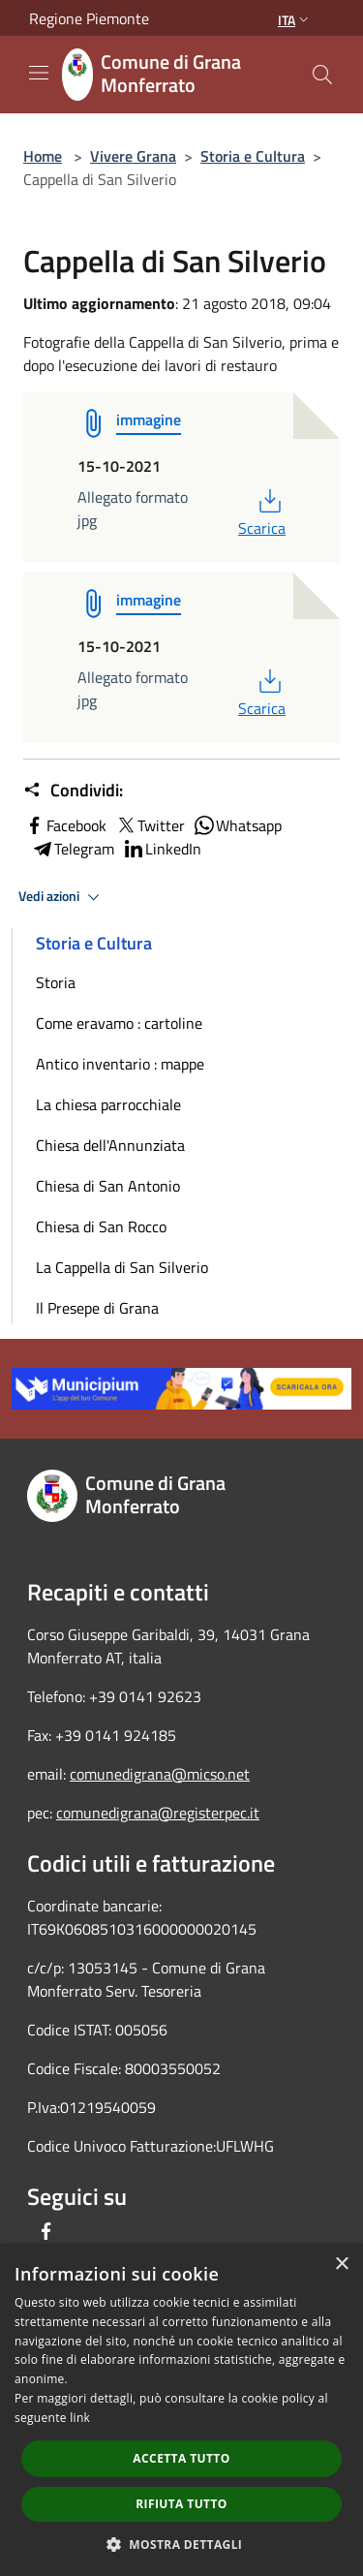 The width and height of the screenshot is (363, 2576). What do you see at coordinates (122, 1267) in the screenshot?
I see `La Cappella di San Silverio` at bounding box center [122, 1267].